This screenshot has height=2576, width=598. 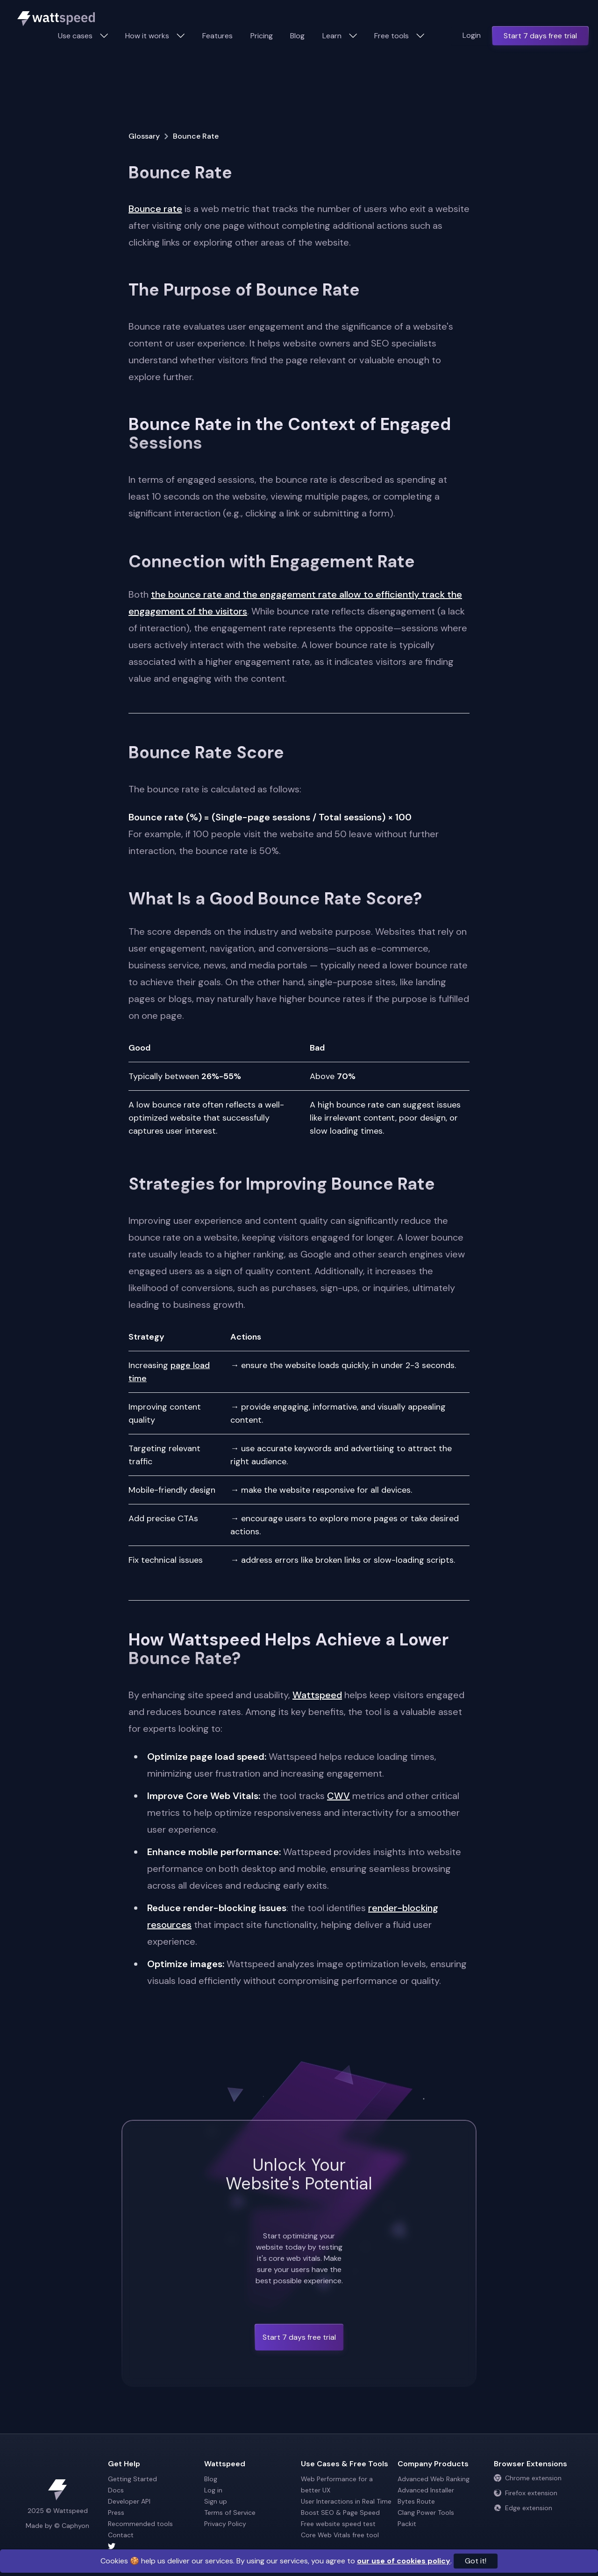 What do you see at coordinates (426, 2490) in the screenshot?
I see `Advanced Installer` at bounding box center [426, 2490].